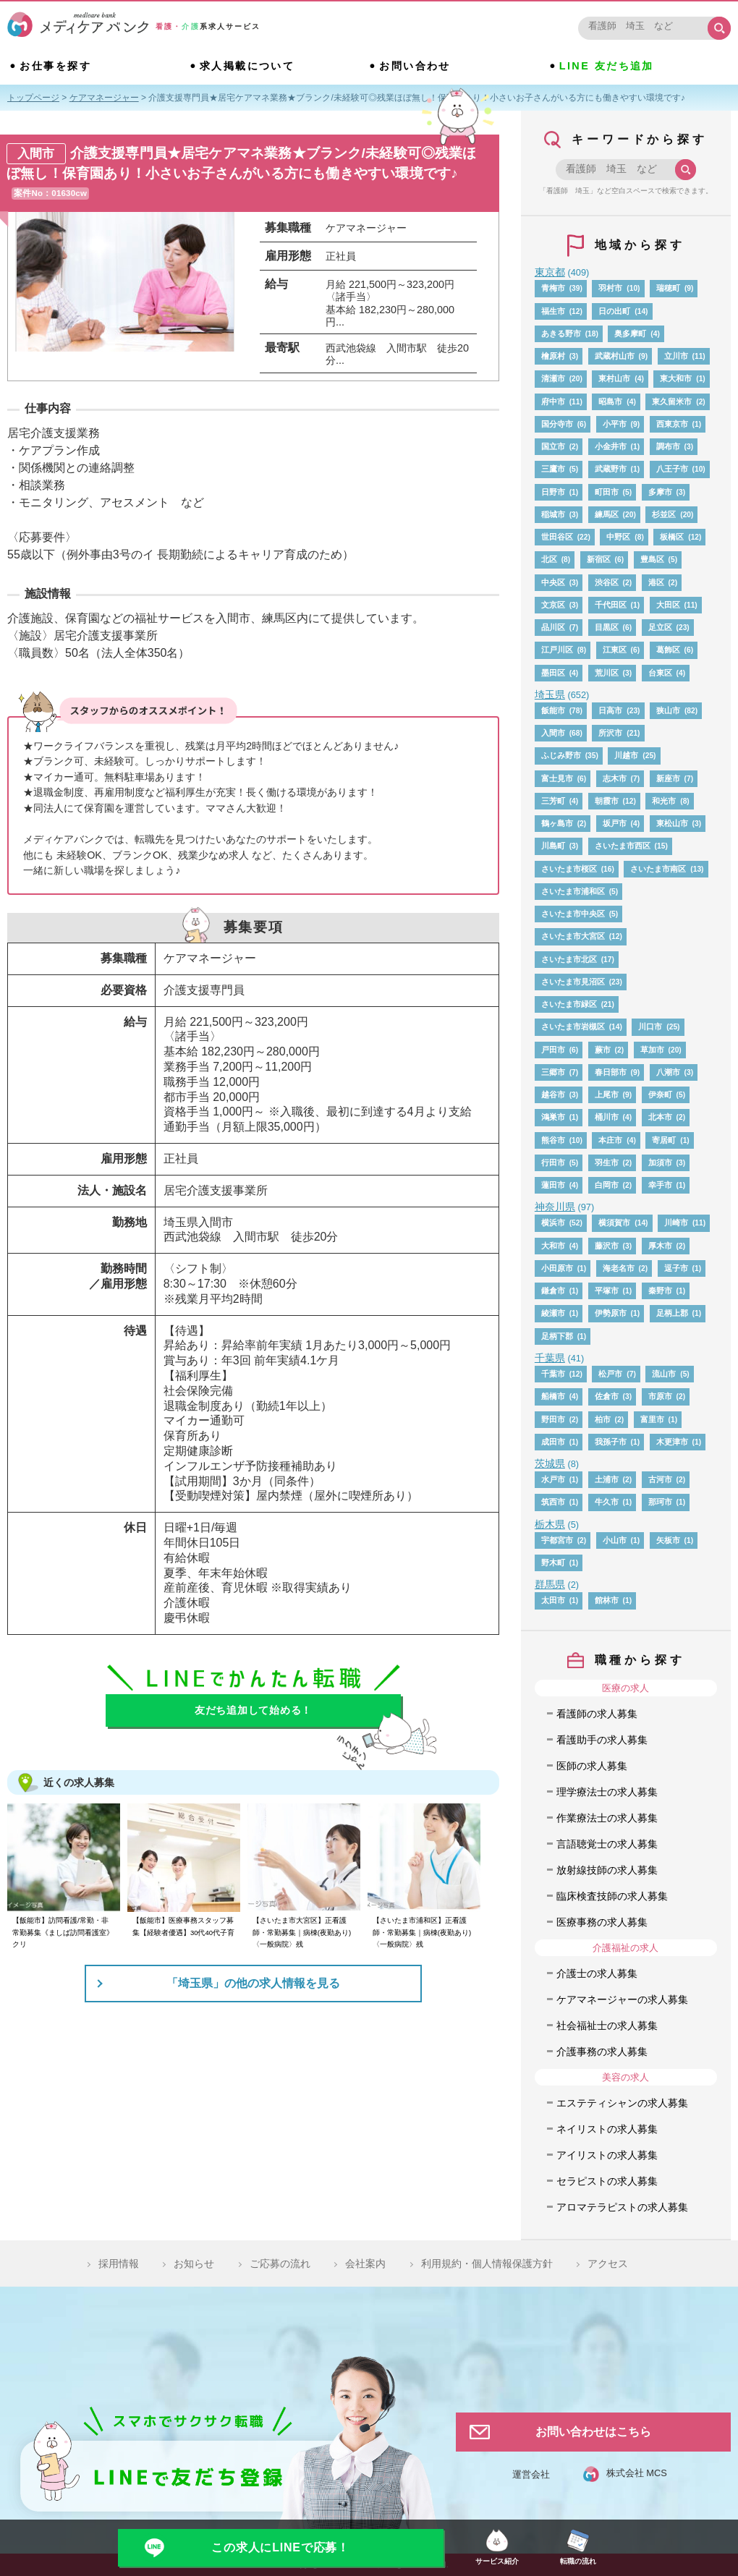 Image resolution: width=738 pixels, height=2576 pixels. I want to click on 昭島市, so click(610, 401).